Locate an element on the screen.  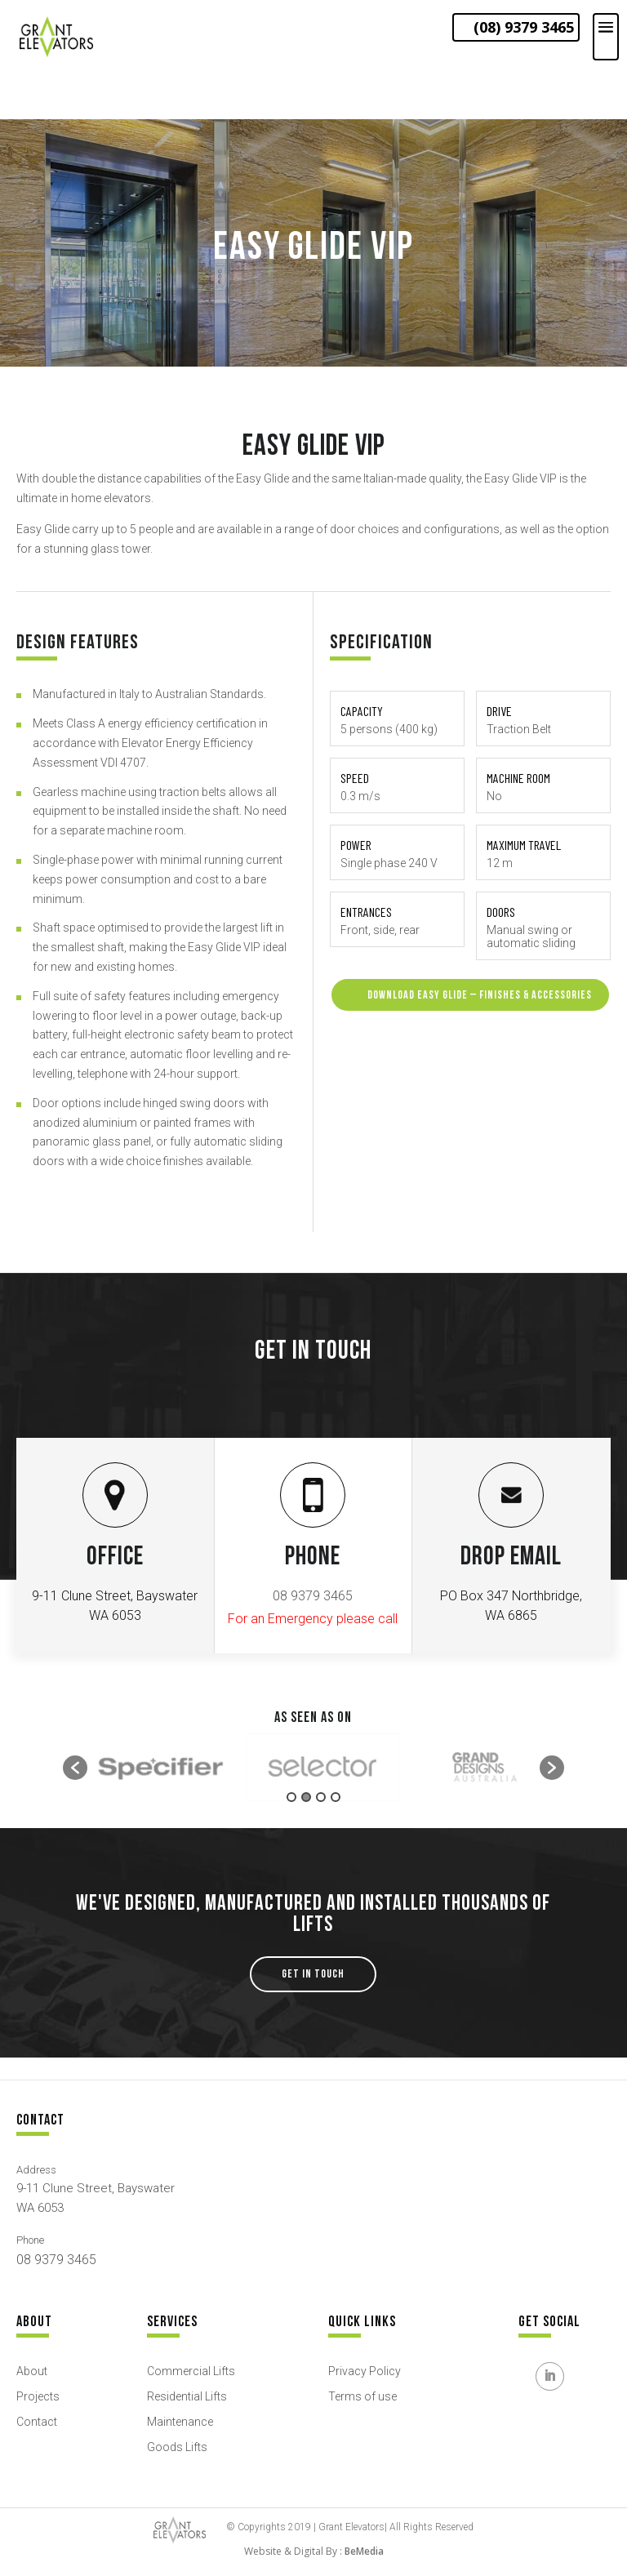
[option] is located at coordinates (160, 1767).